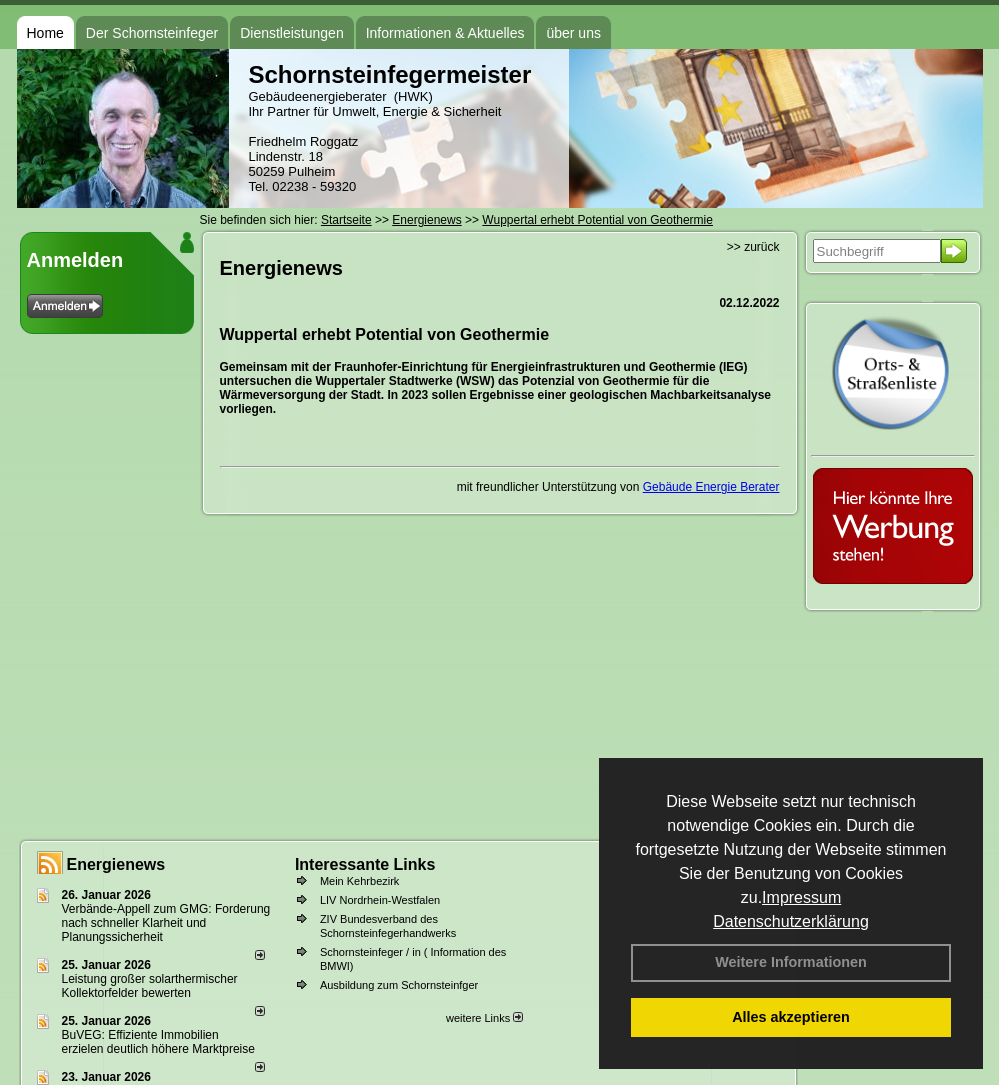  What do you see at coordinates (150, 986) in the screenshot?
I see `Leistung großer solarthermischer Kollektorfelder bewerten` at bounding box center [150, 986].